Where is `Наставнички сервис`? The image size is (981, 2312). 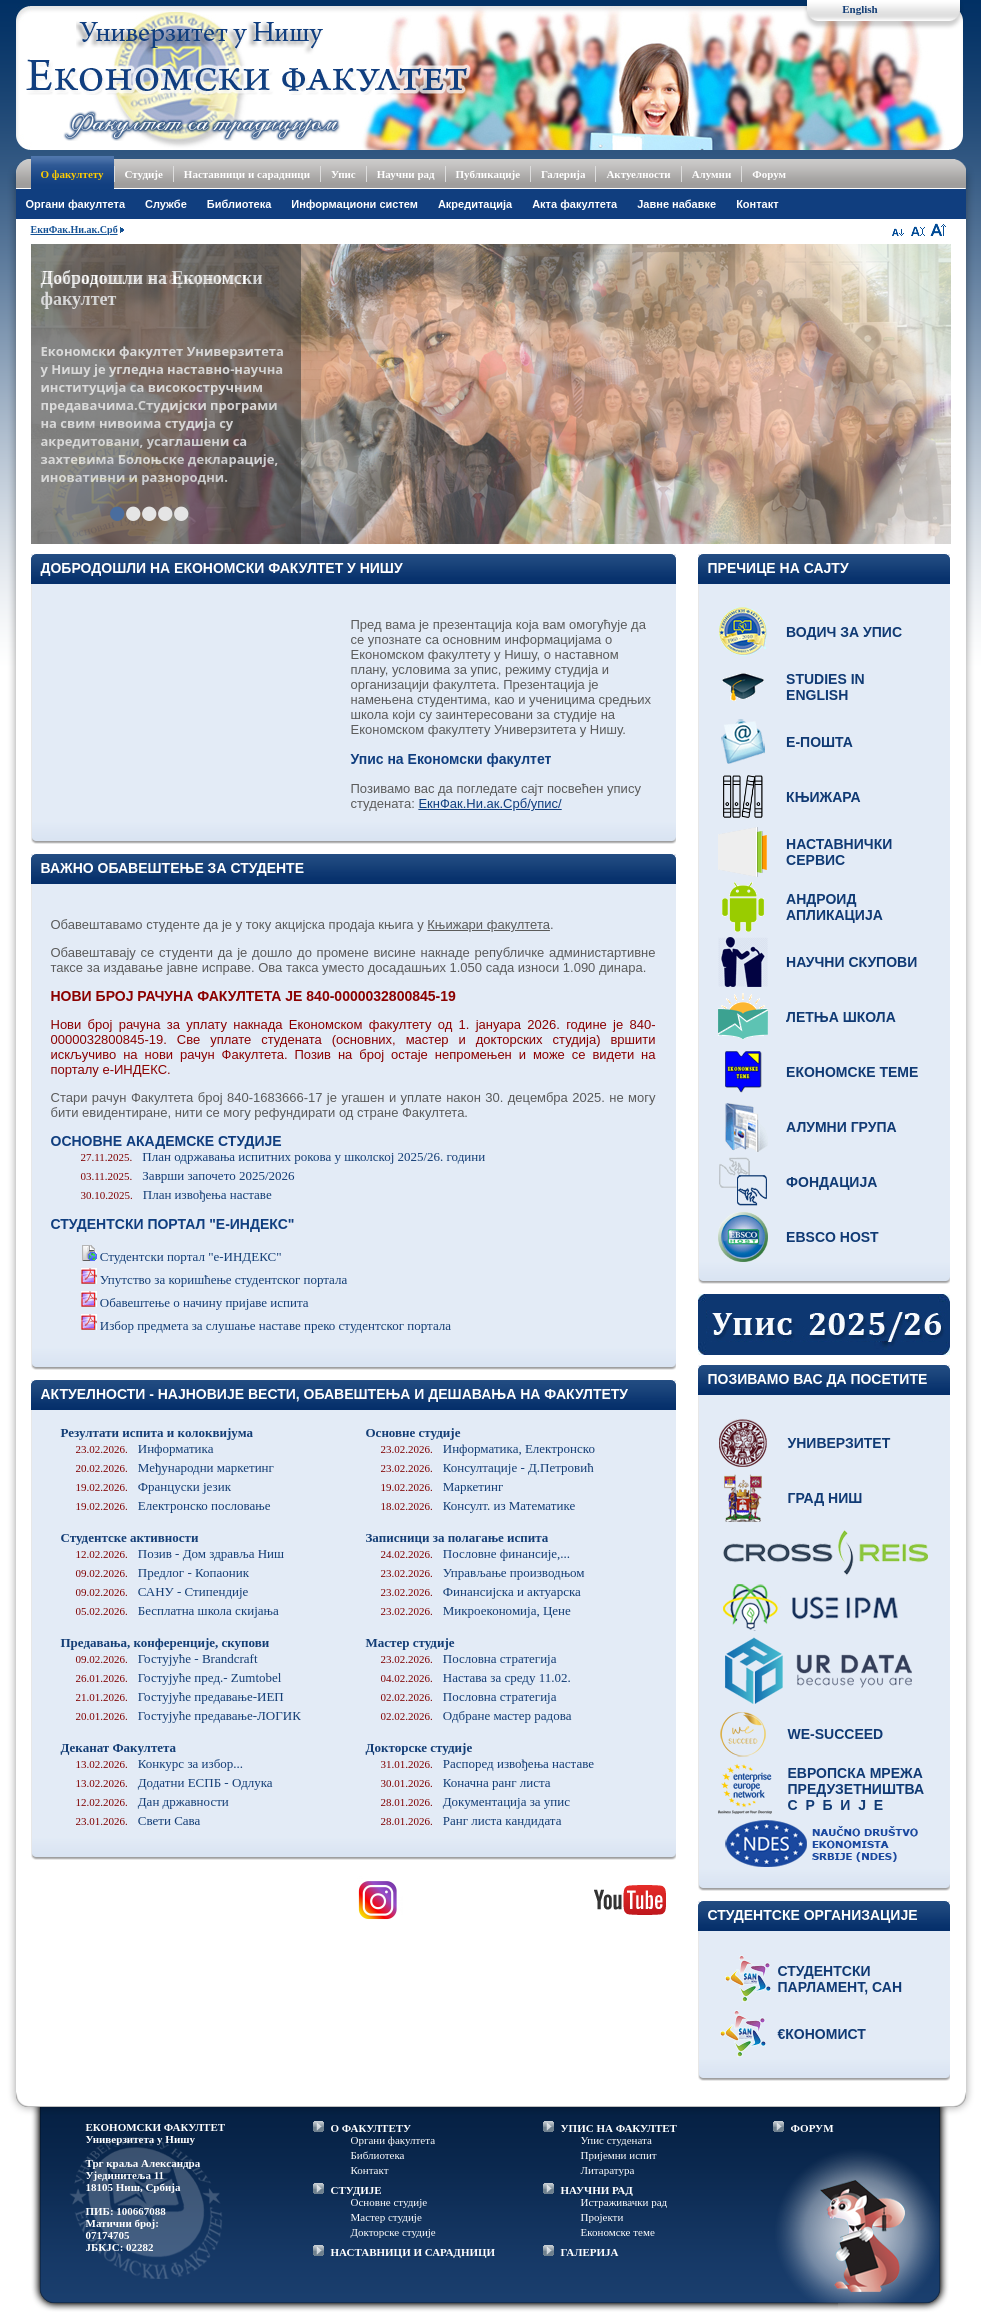 Наставнички сервис is located at coordinates (839, 852).